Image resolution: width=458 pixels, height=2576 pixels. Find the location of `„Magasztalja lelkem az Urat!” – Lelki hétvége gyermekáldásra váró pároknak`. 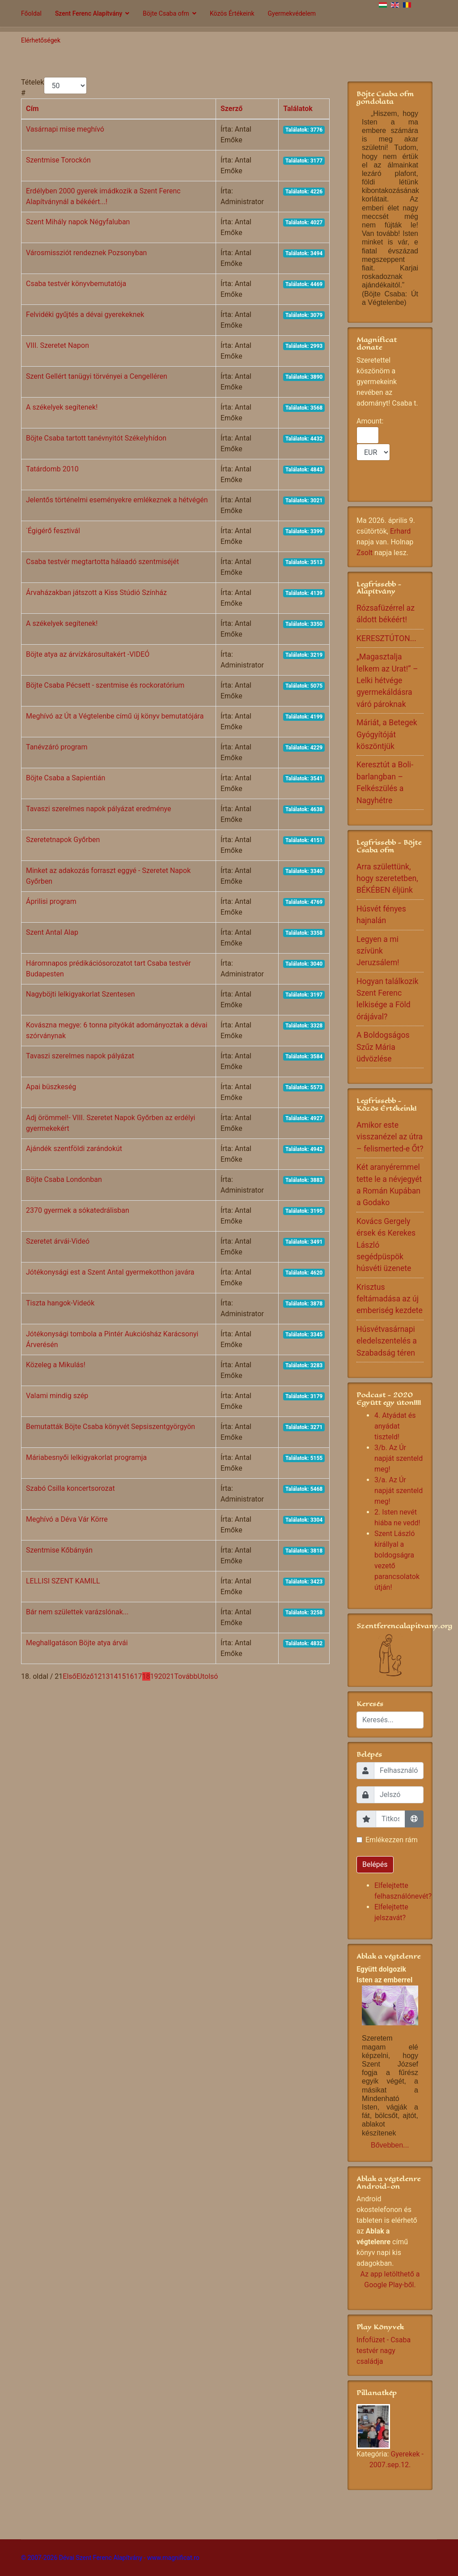

„Magasztalja lelkem az Urat!” – Lelki hétvége gyermekáldásra váró pároknak is located at coordinates (387, 680).